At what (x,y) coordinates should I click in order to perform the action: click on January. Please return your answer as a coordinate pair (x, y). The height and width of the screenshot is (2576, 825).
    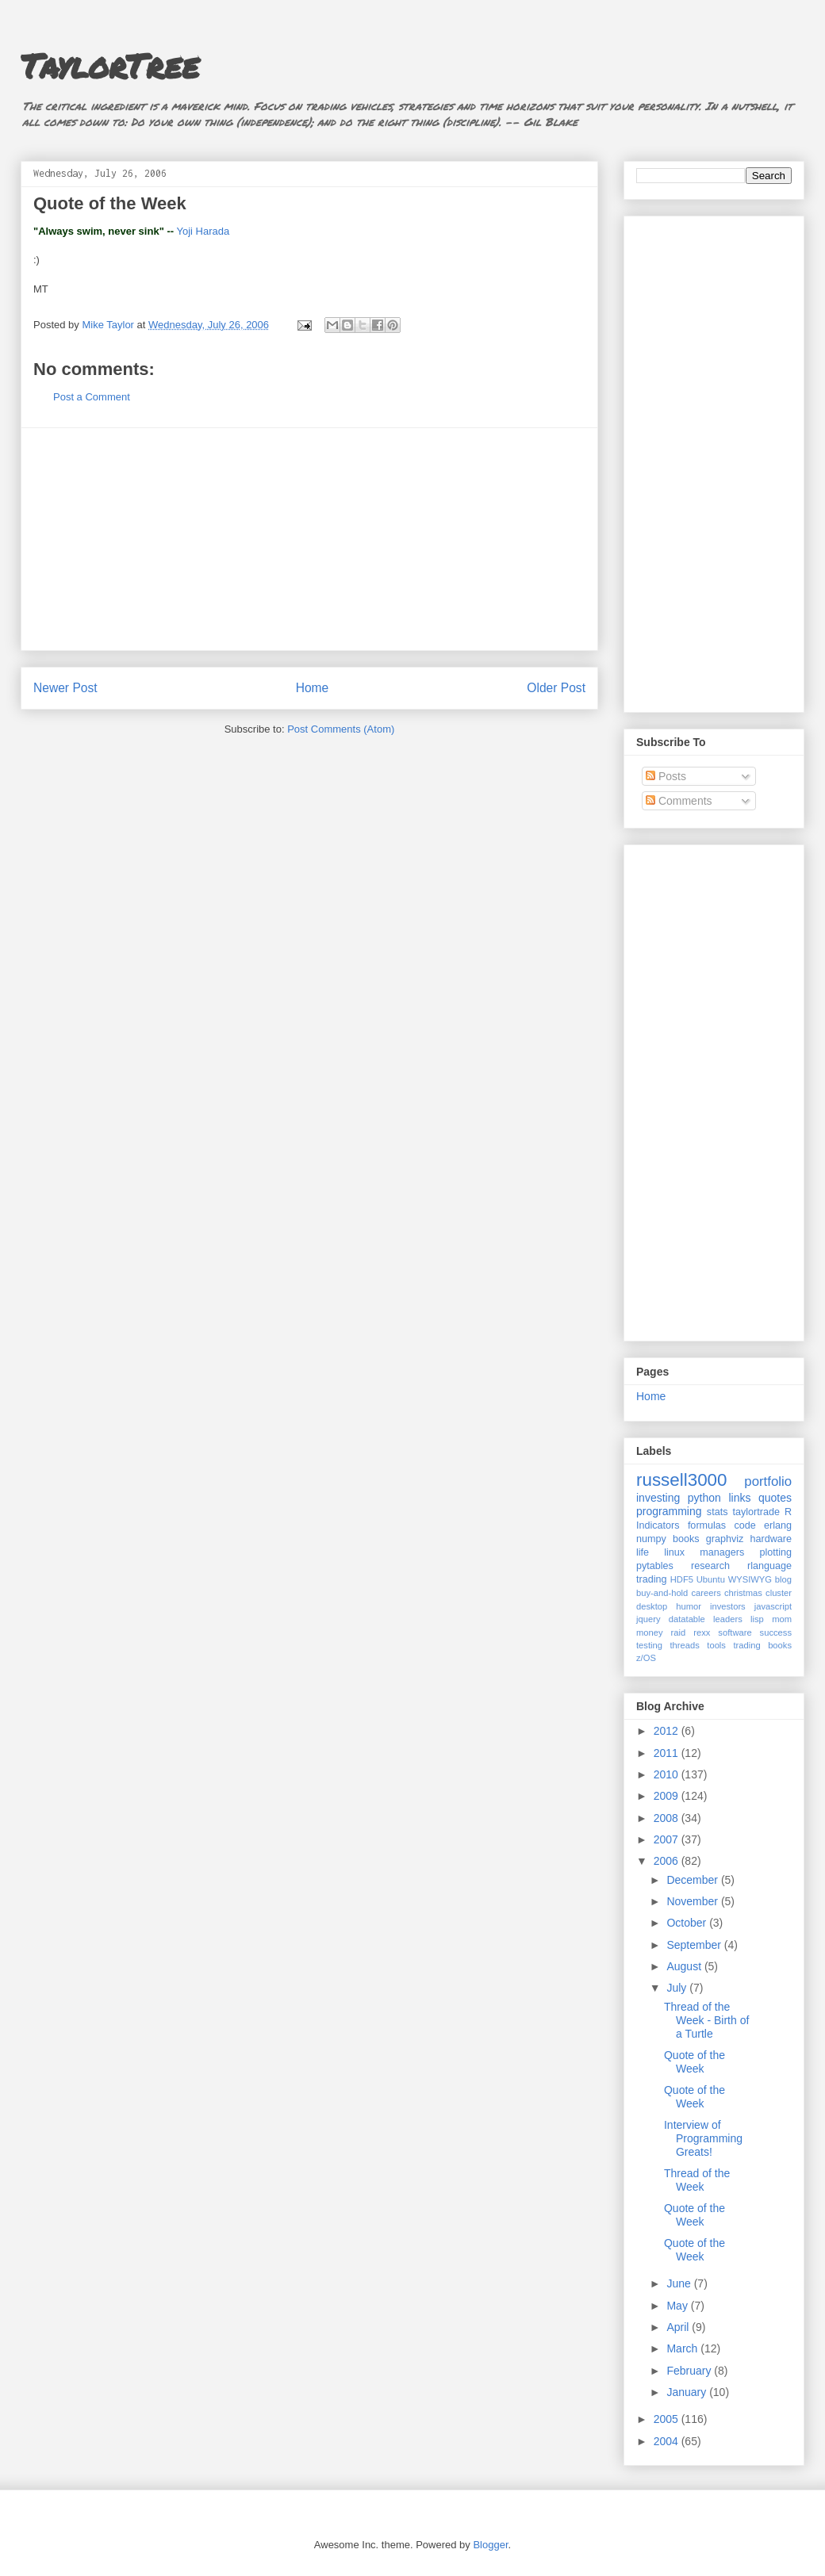
    Looking at the image, I should click on (687, 2392).